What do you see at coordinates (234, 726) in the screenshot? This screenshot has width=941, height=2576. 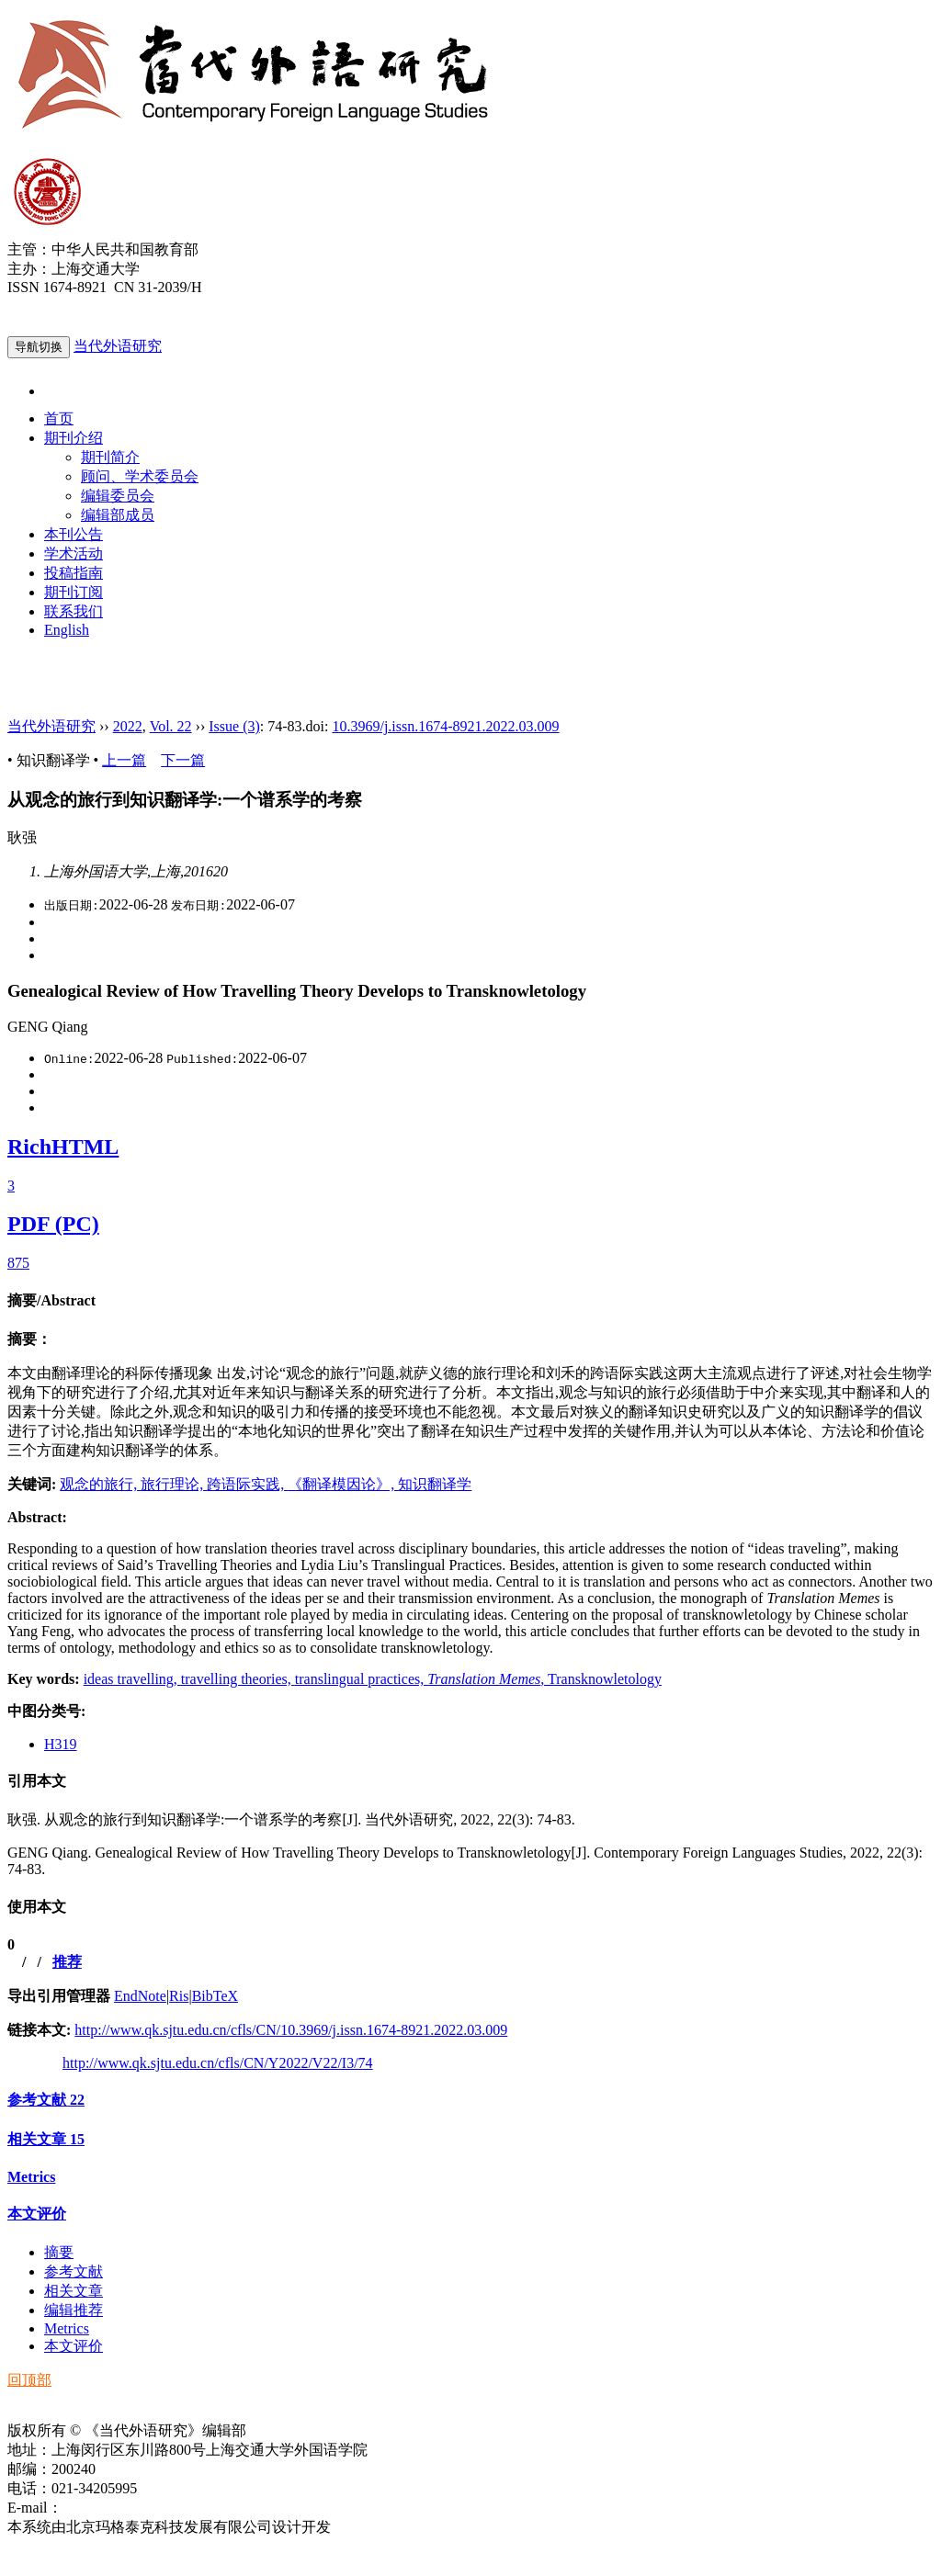 I see `Issue (3)` at bounding box center [234, 726].